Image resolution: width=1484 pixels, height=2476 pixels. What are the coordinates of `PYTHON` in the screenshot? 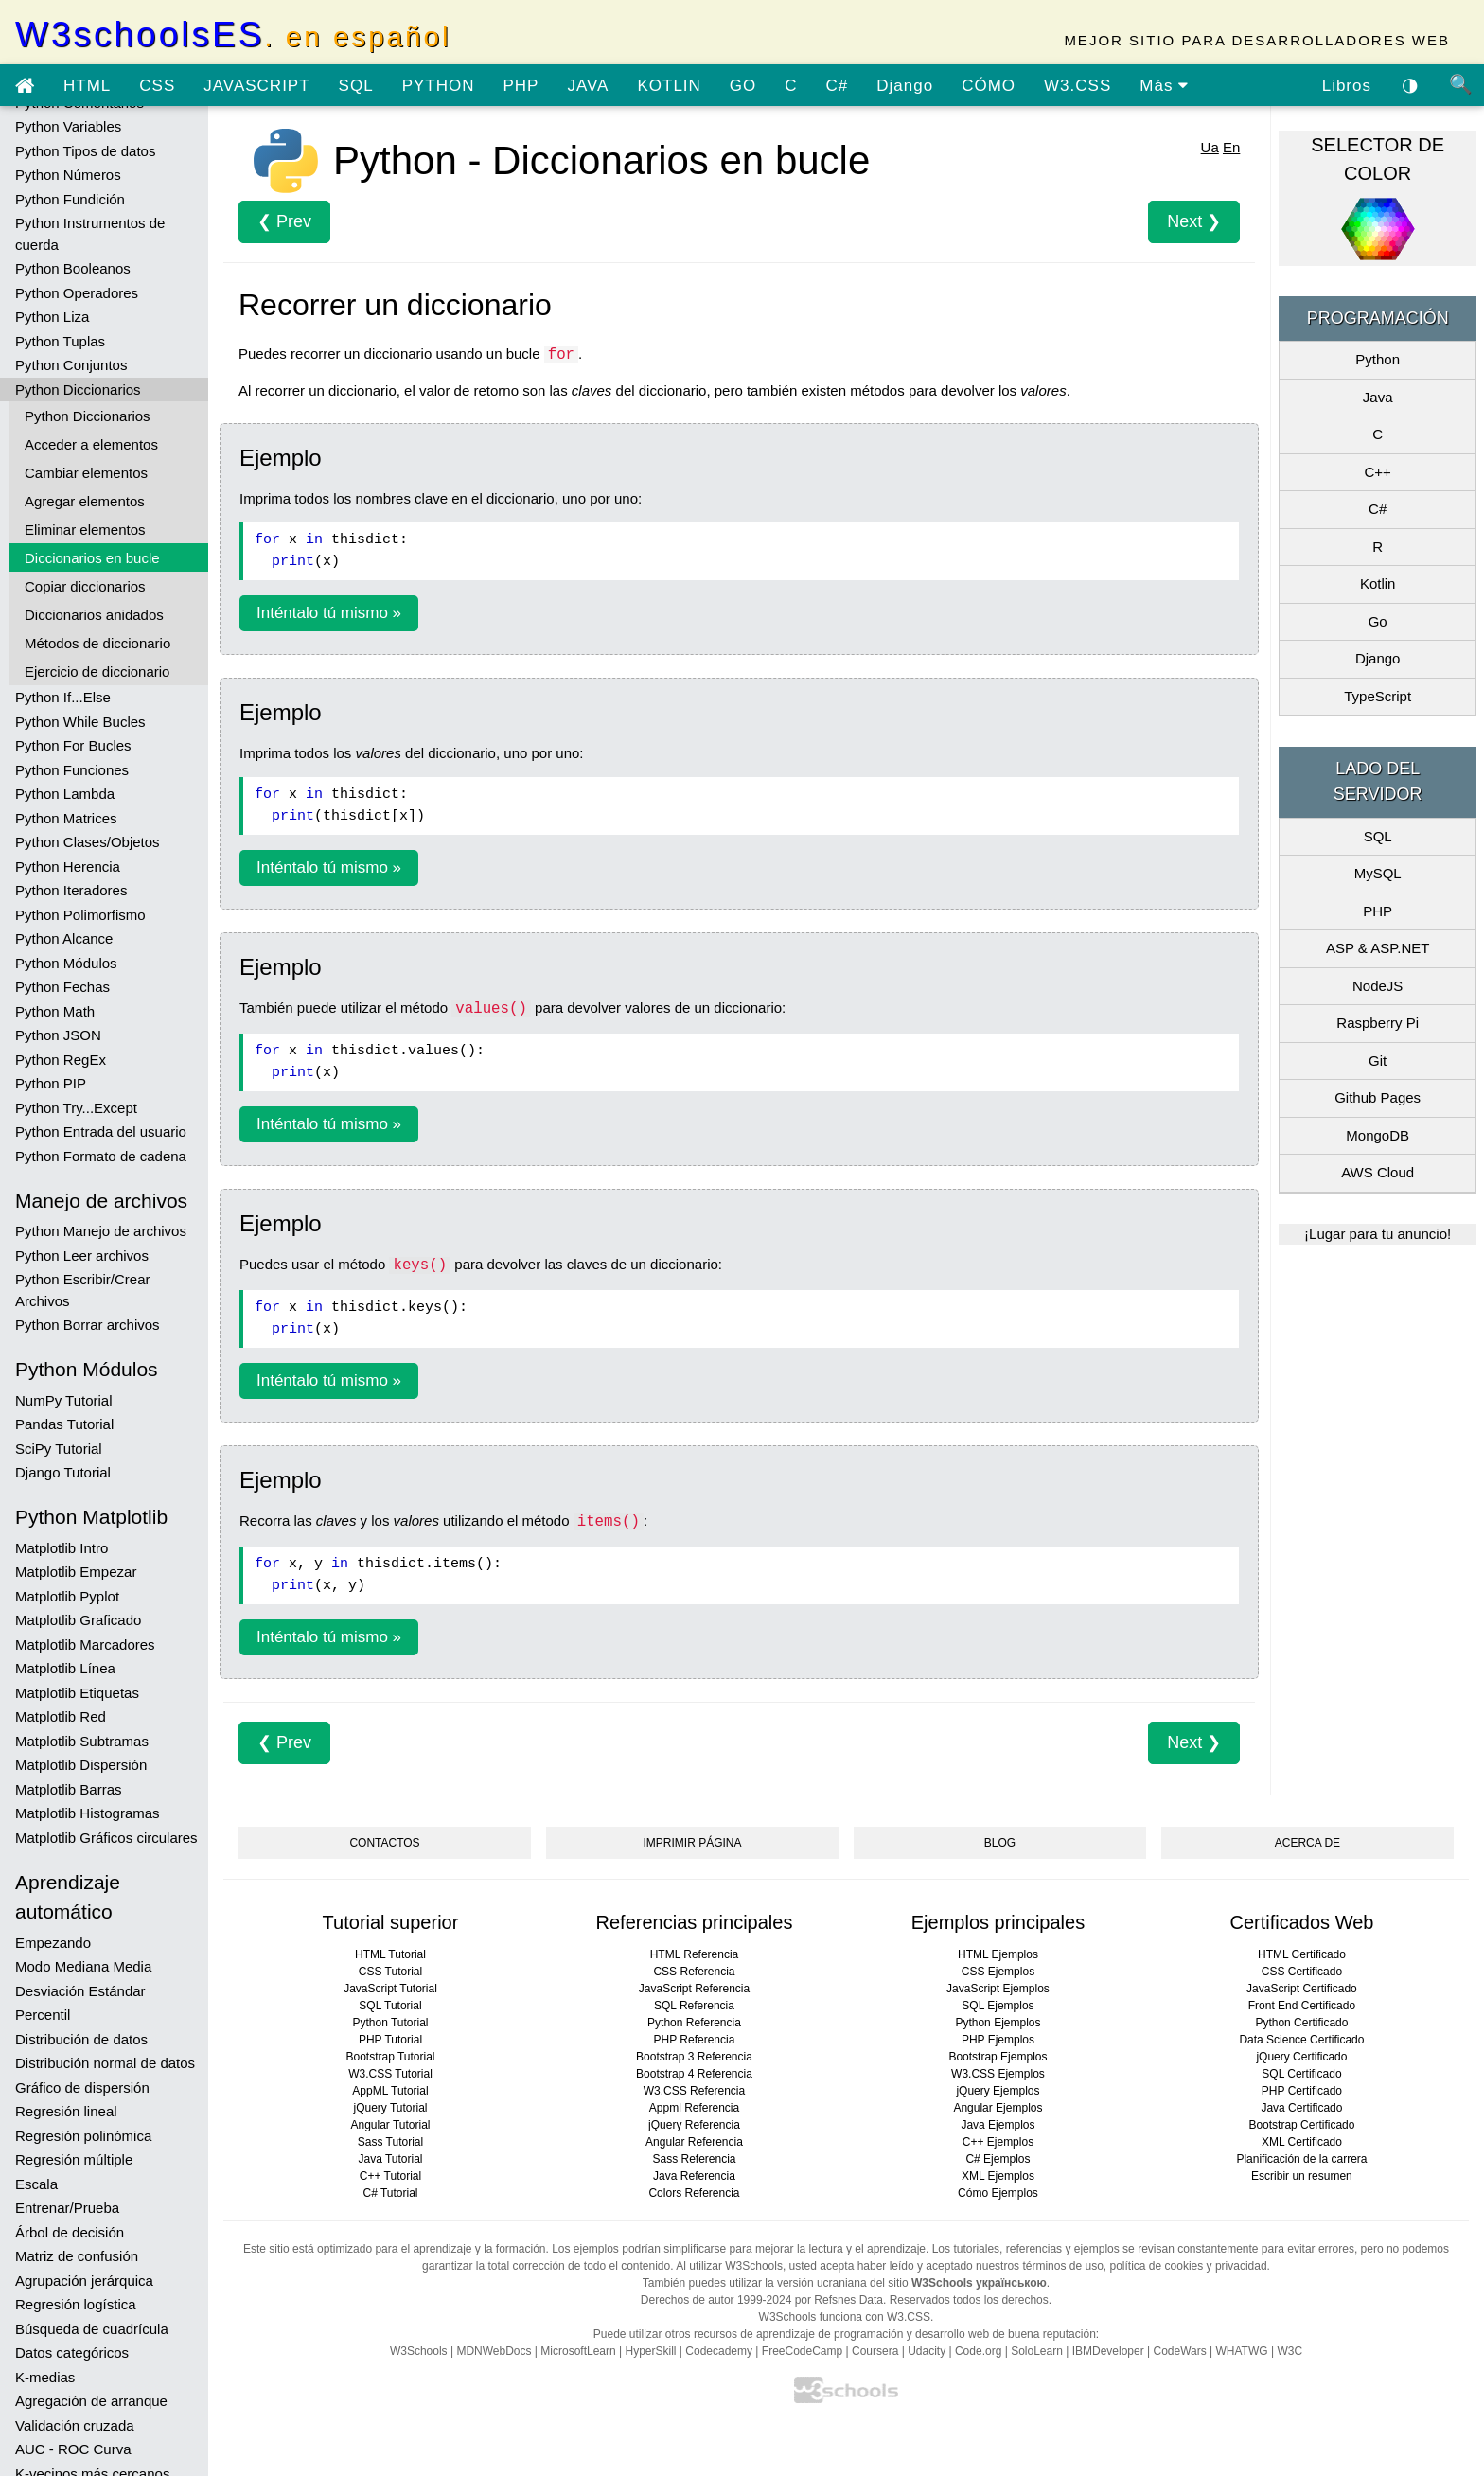 It's located at (438, 86).